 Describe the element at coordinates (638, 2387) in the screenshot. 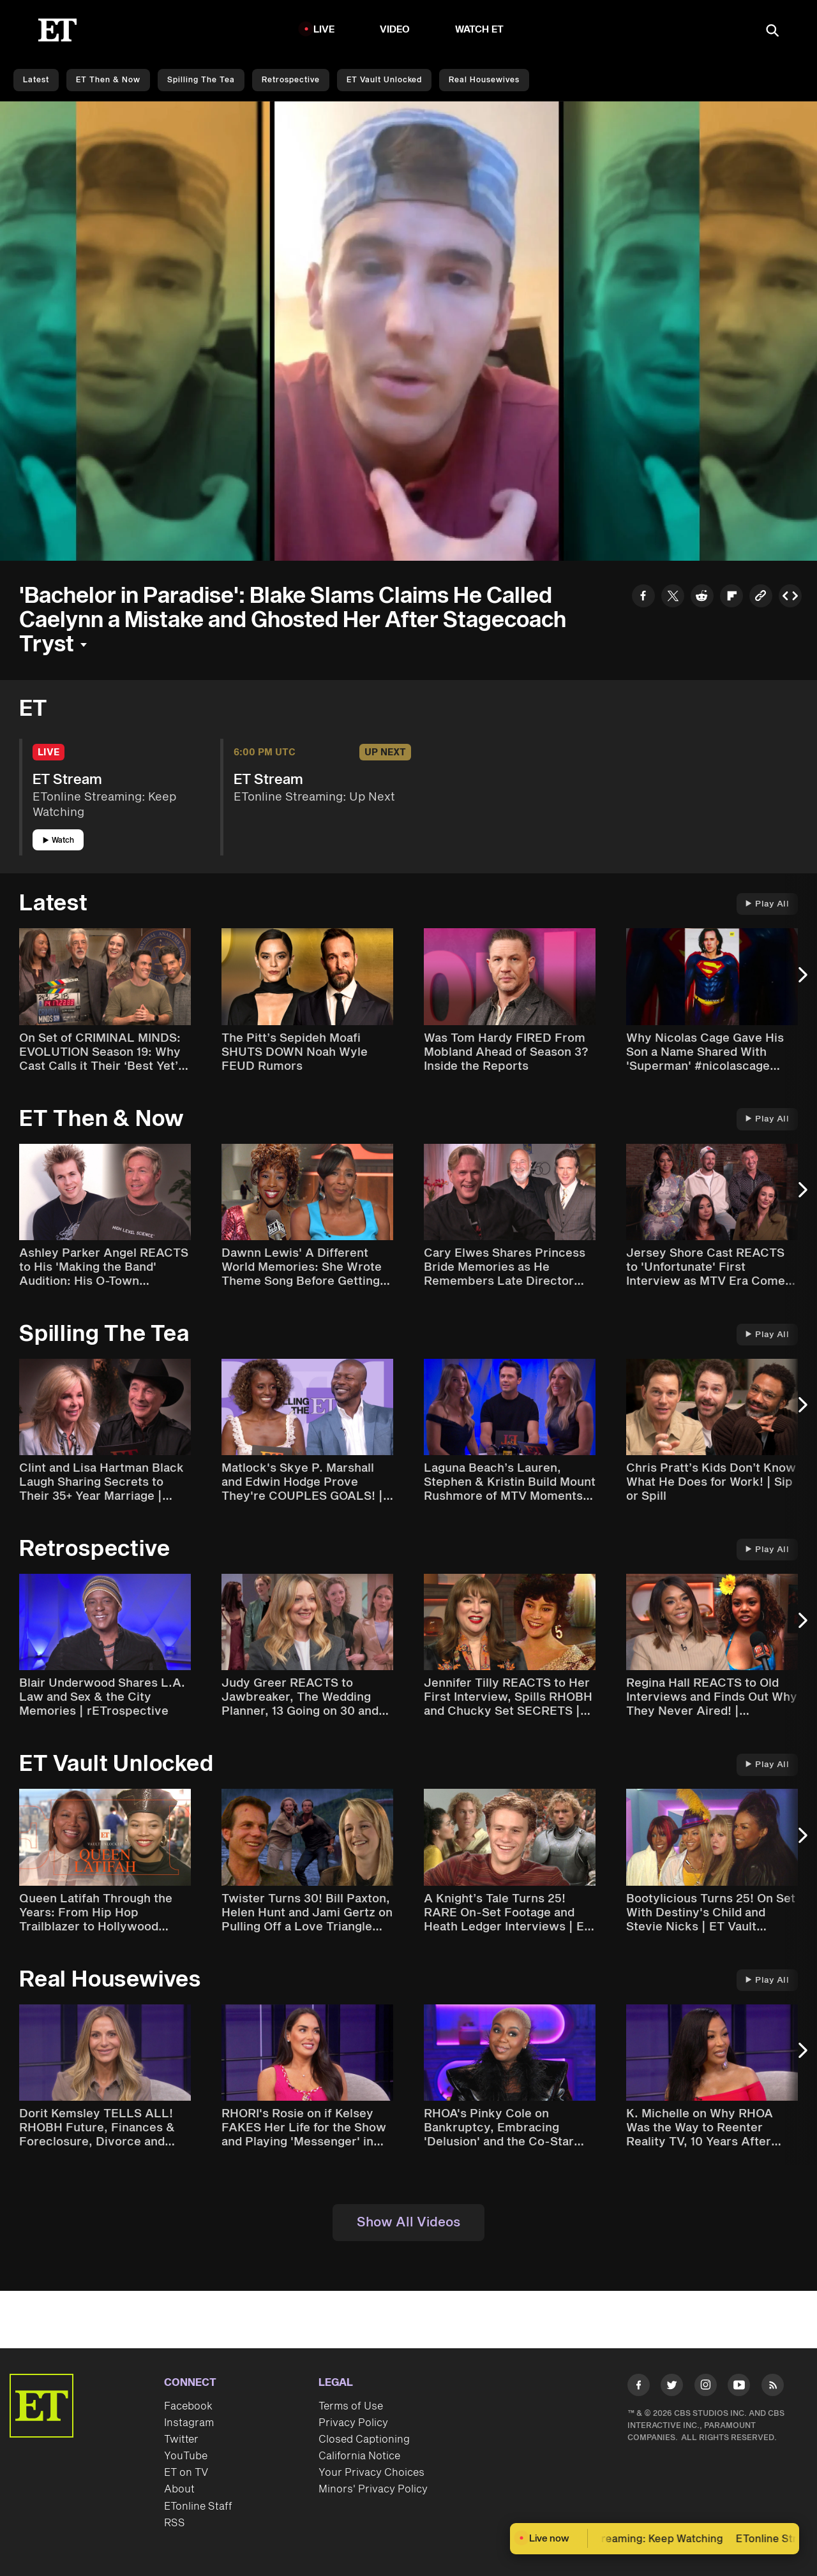

I see `[Visit Facebook]` at that location.